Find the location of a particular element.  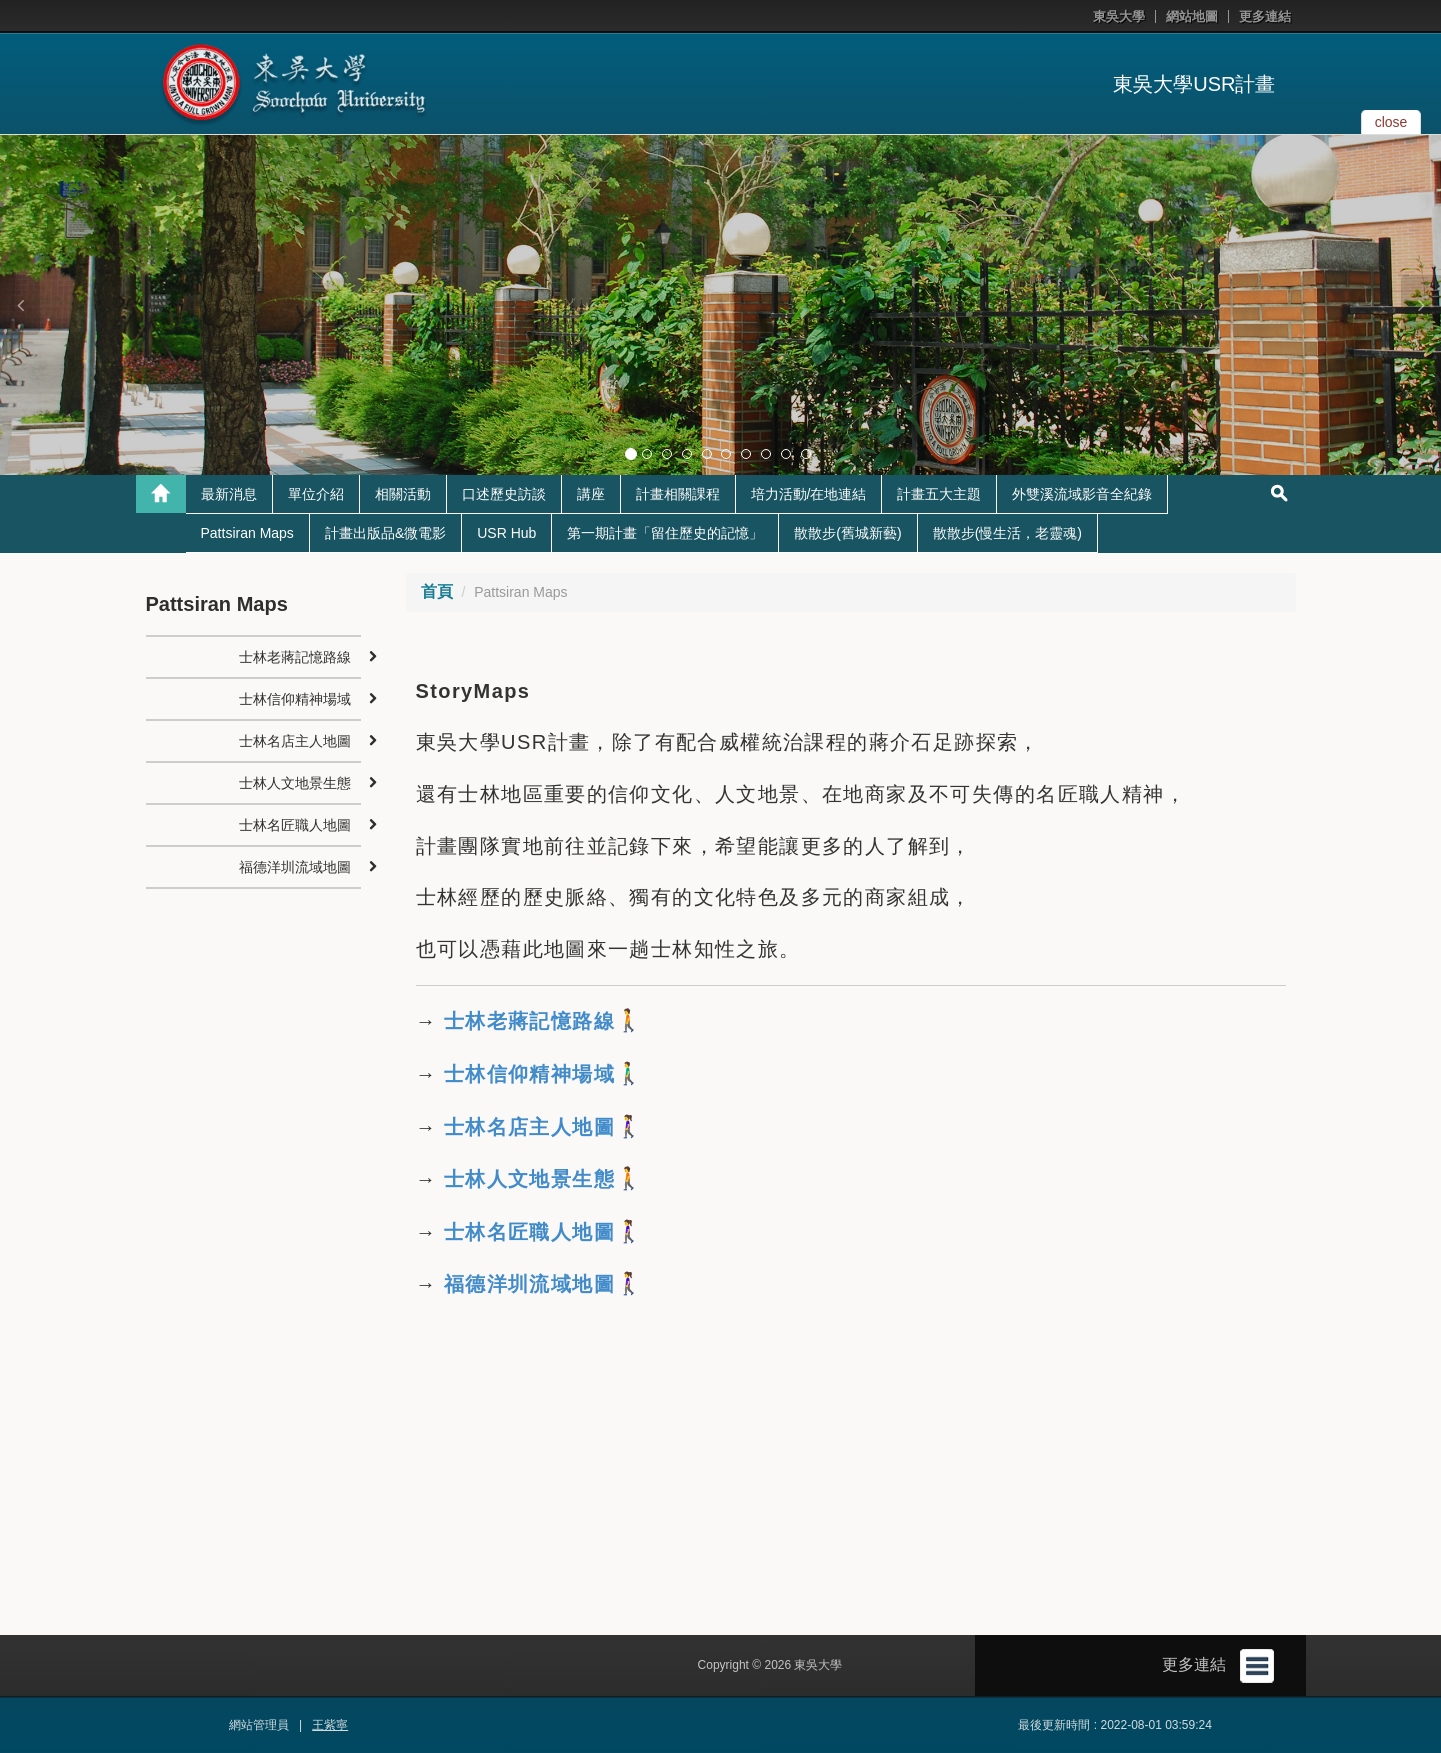

Pattsiran Maps is located at coordinates (247, 533).